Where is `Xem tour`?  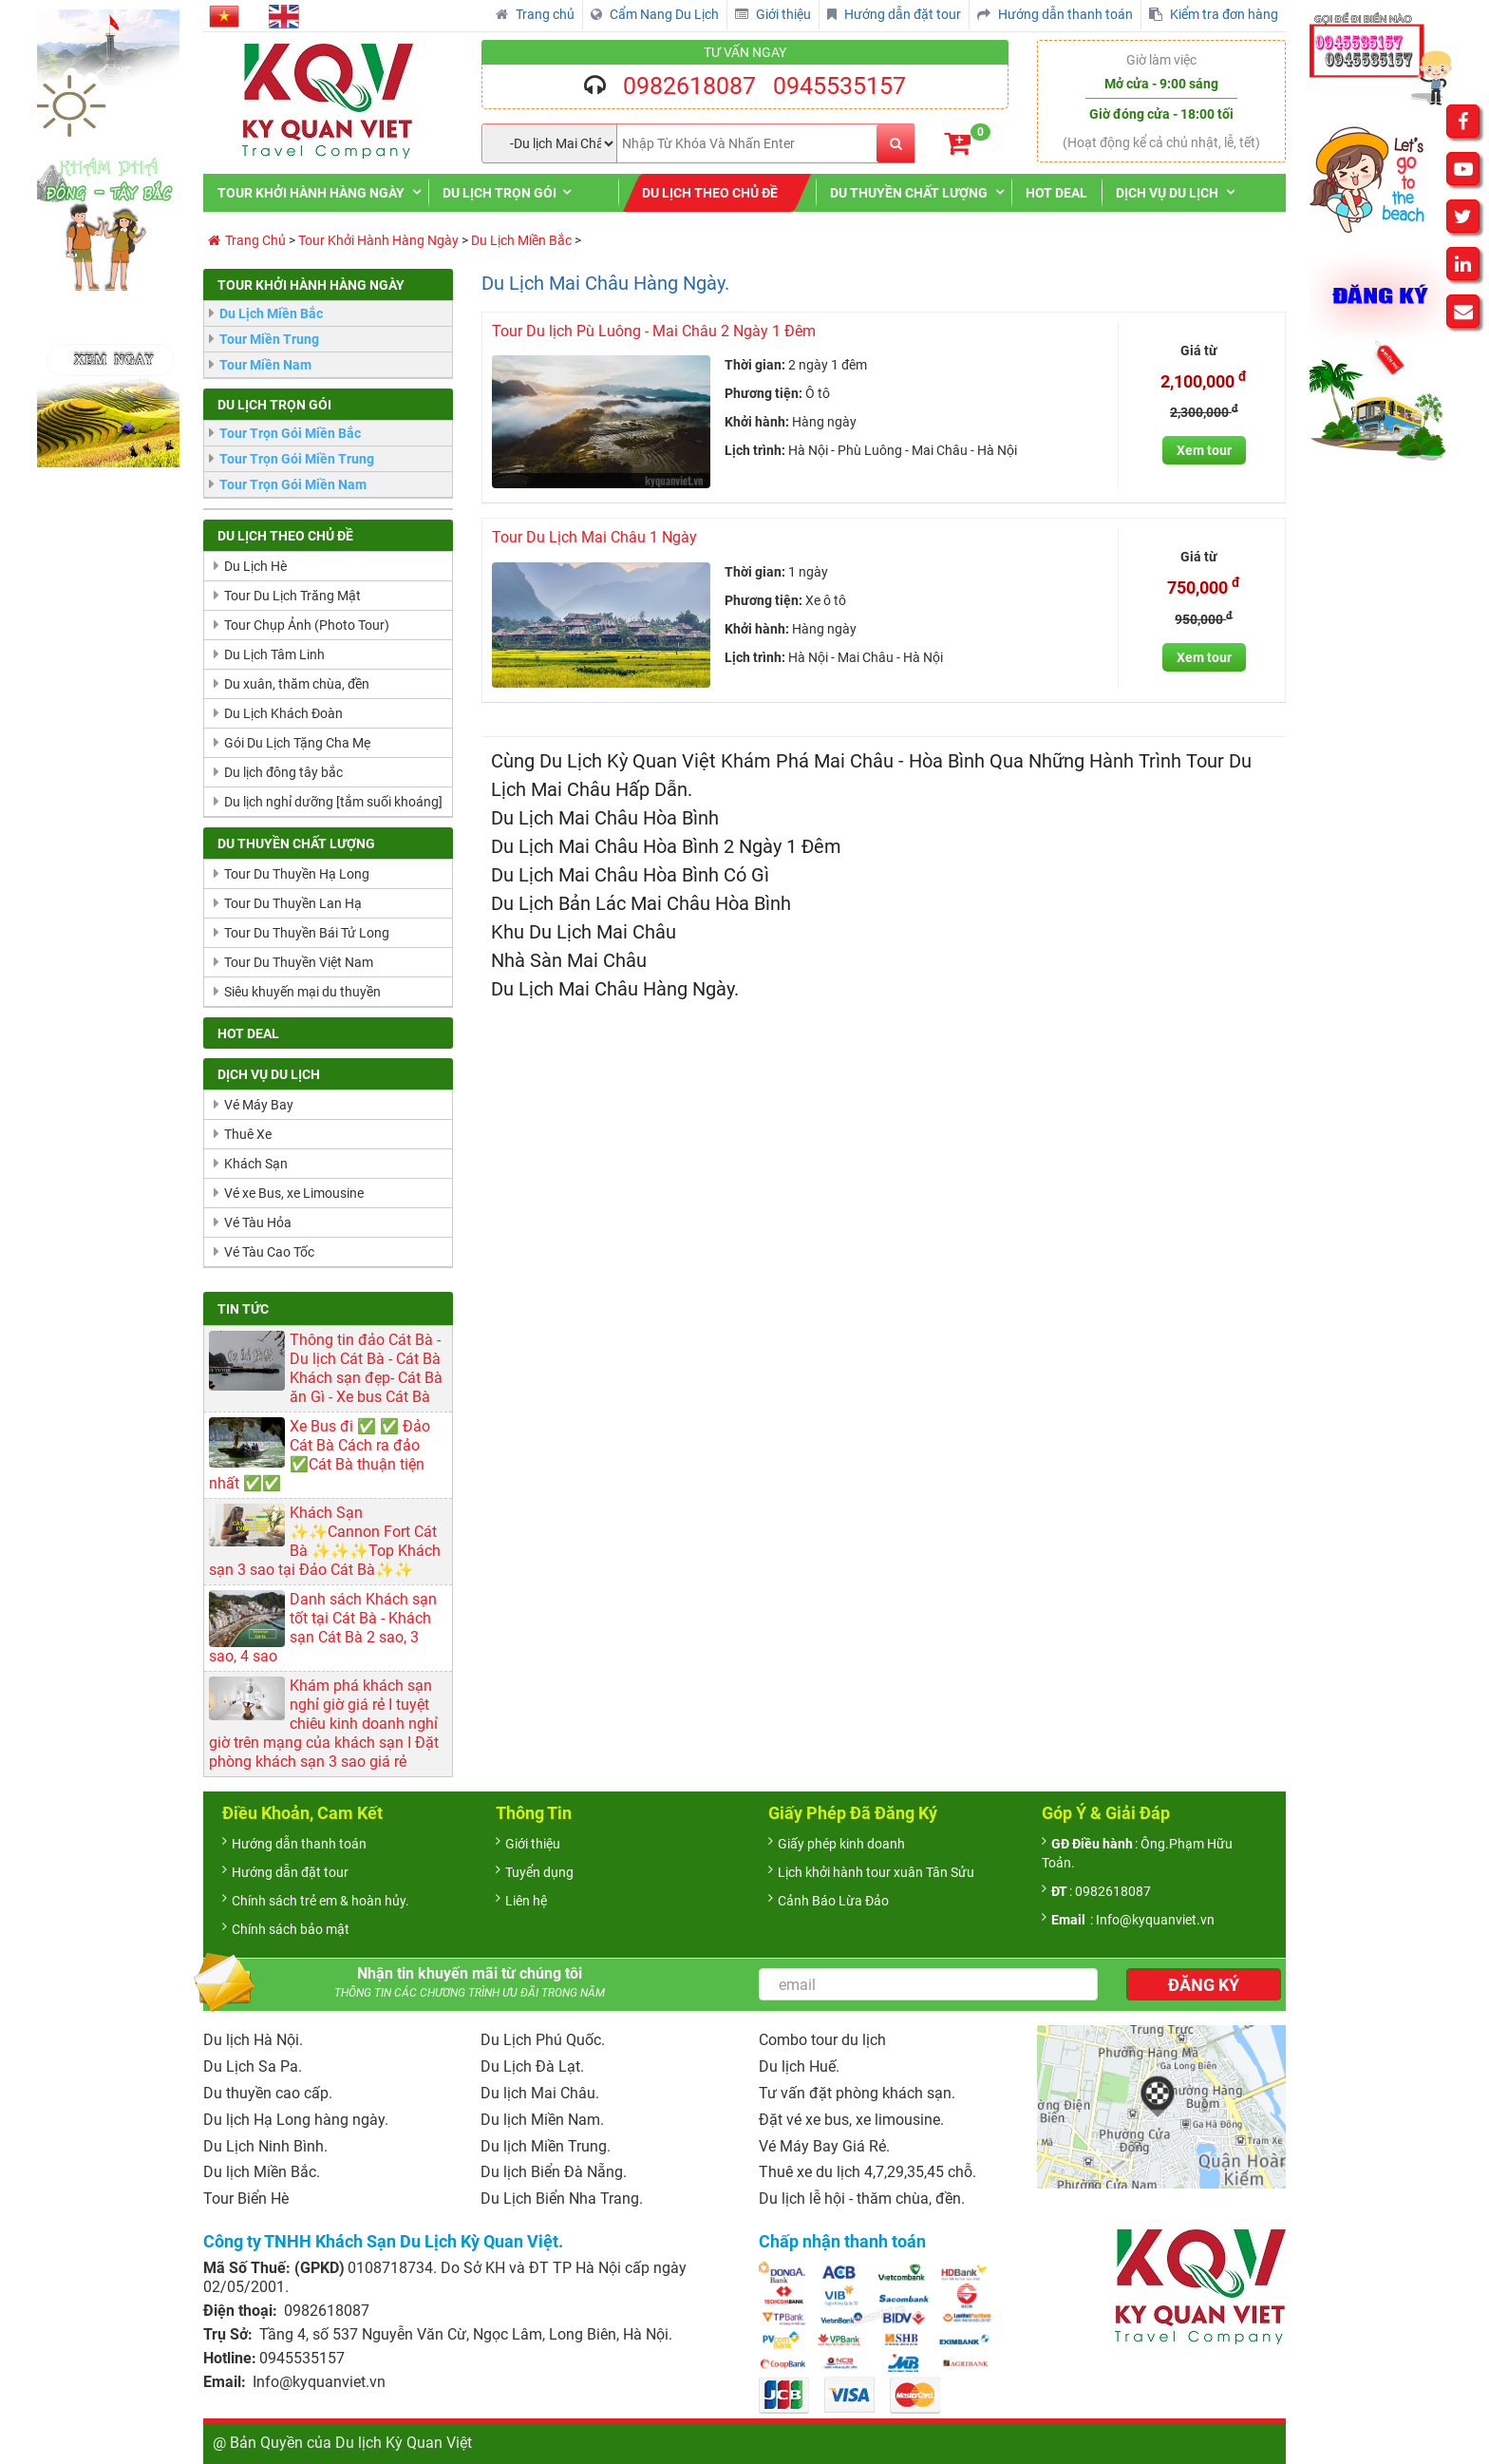
Xem tour is located at coordinates (1204, 450).